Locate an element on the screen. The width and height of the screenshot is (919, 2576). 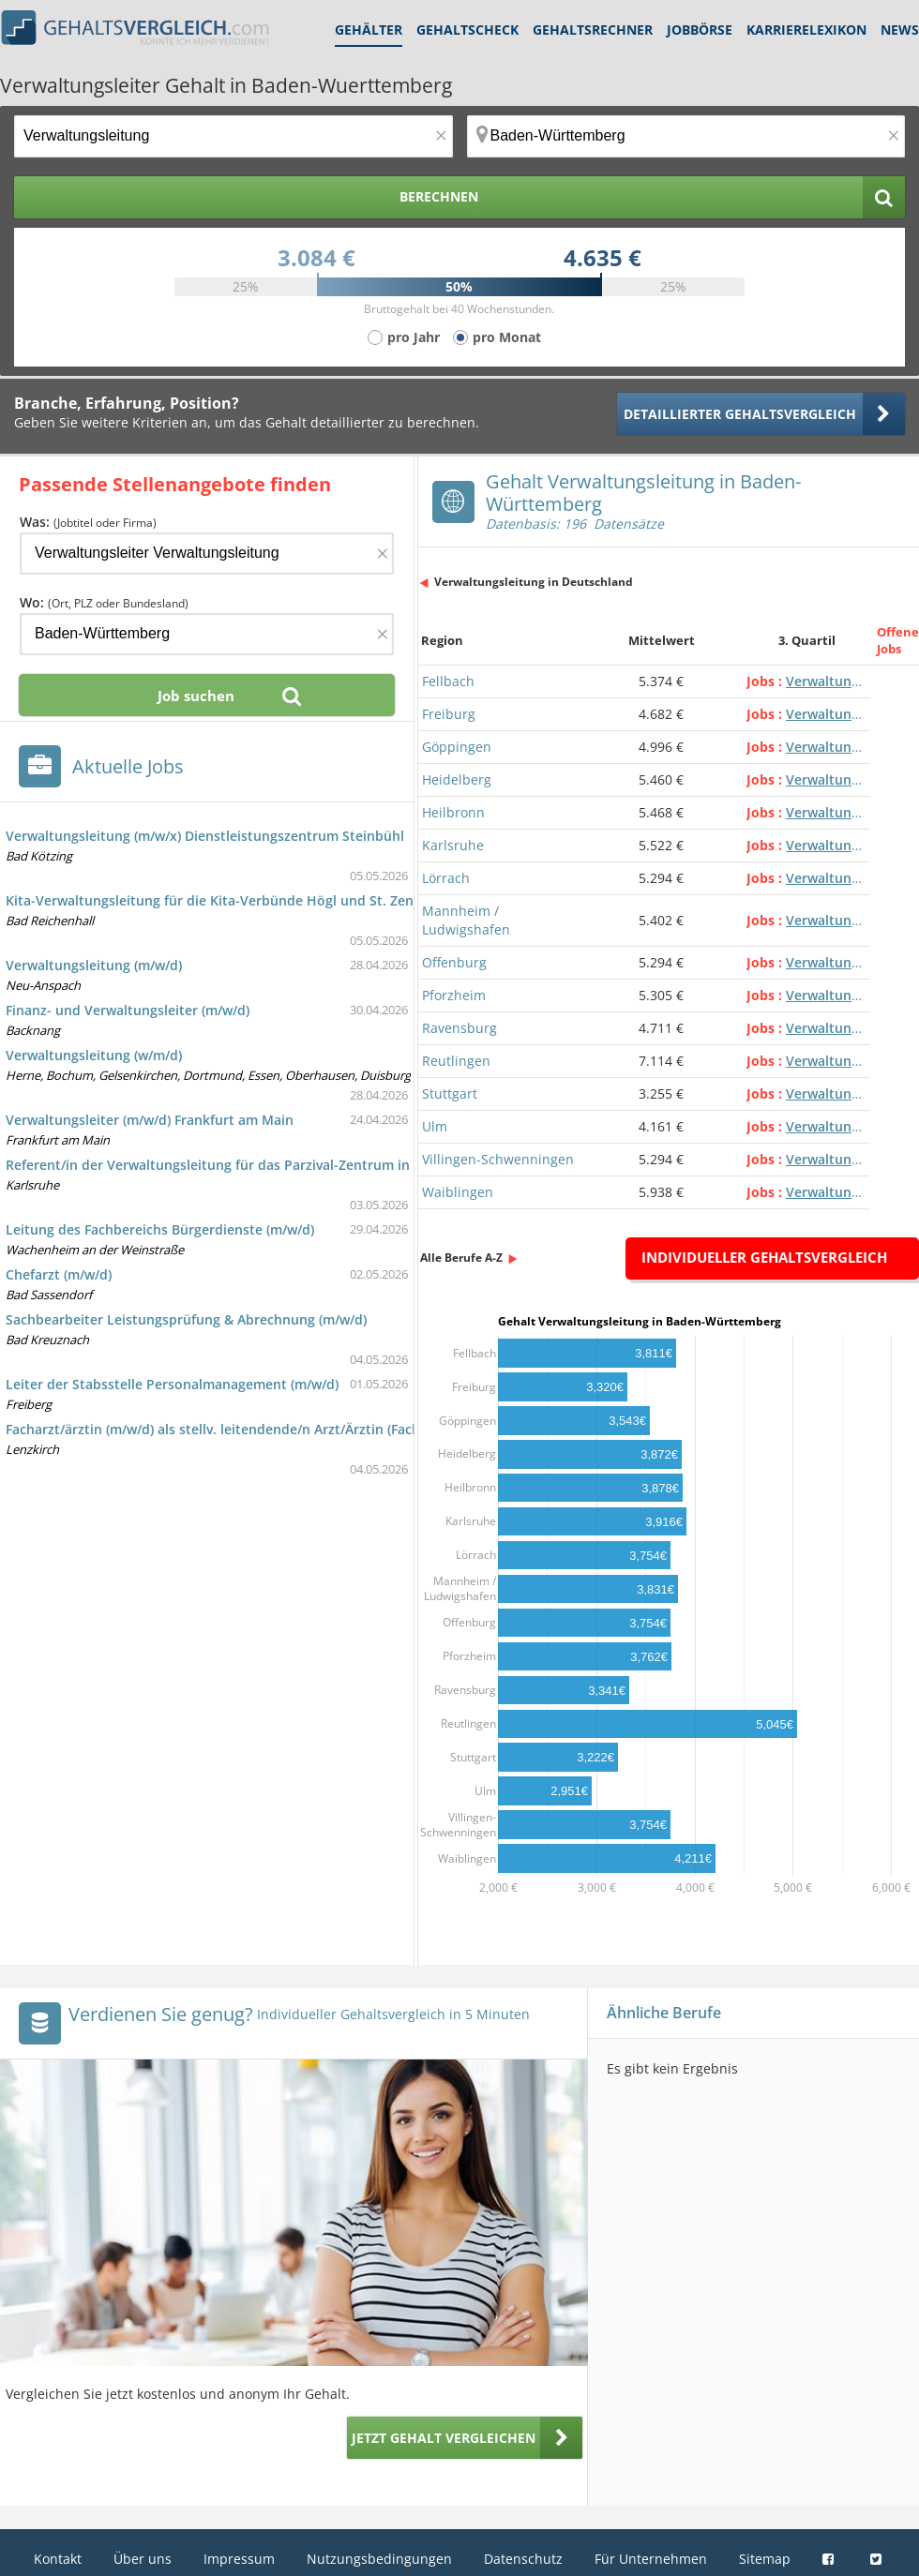
Jobbörse is located at coordinates (699, 29).